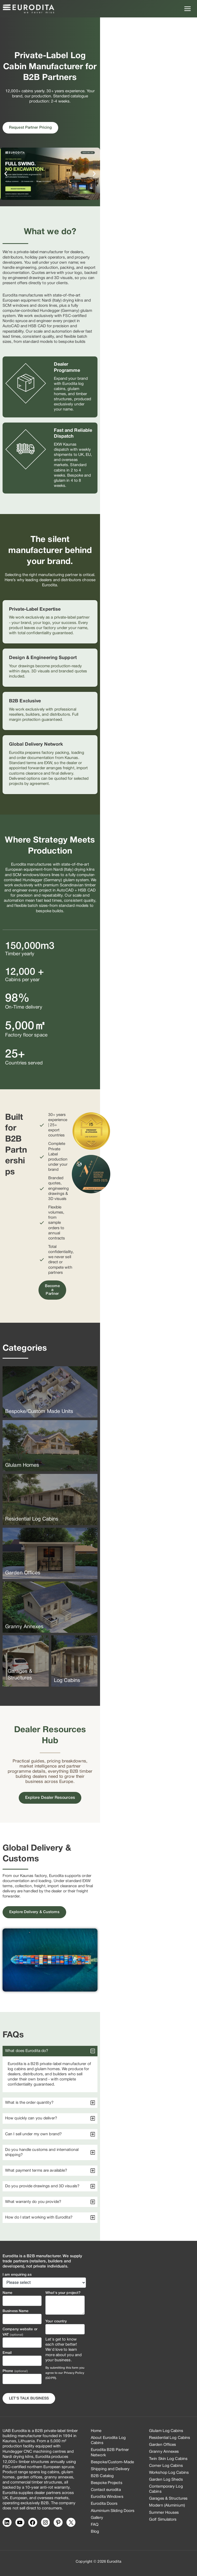 The image size is (197, 2576). Describe the element at coordinates (29, 2398) in the screenshot. I see `Let's Talk business` at that location.